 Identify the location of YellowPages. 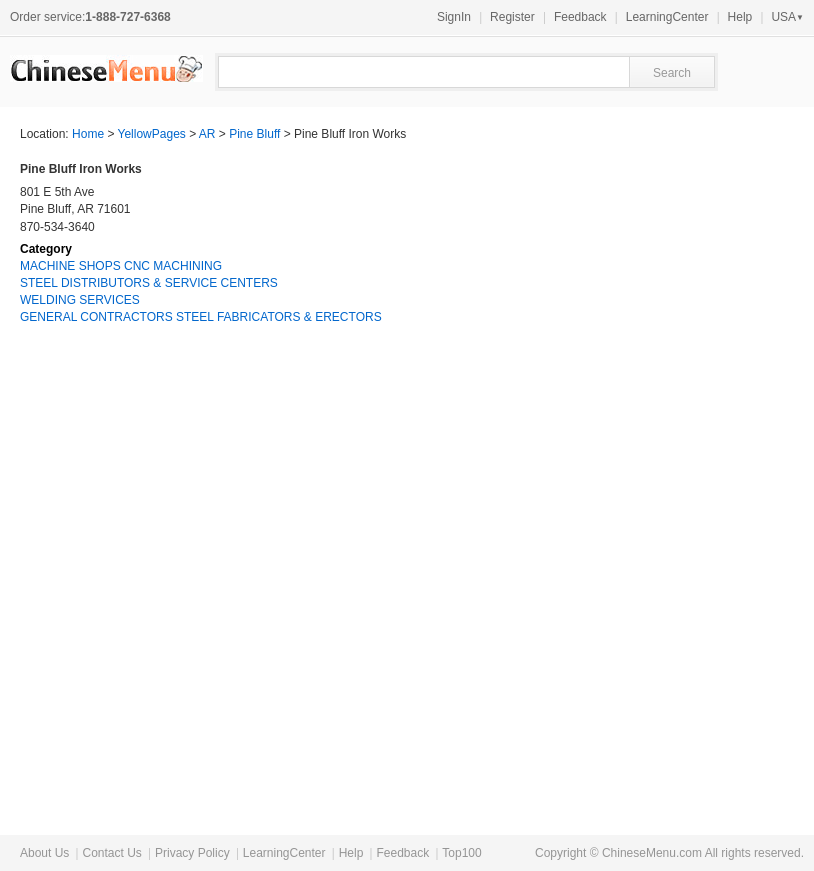
(152, 134).